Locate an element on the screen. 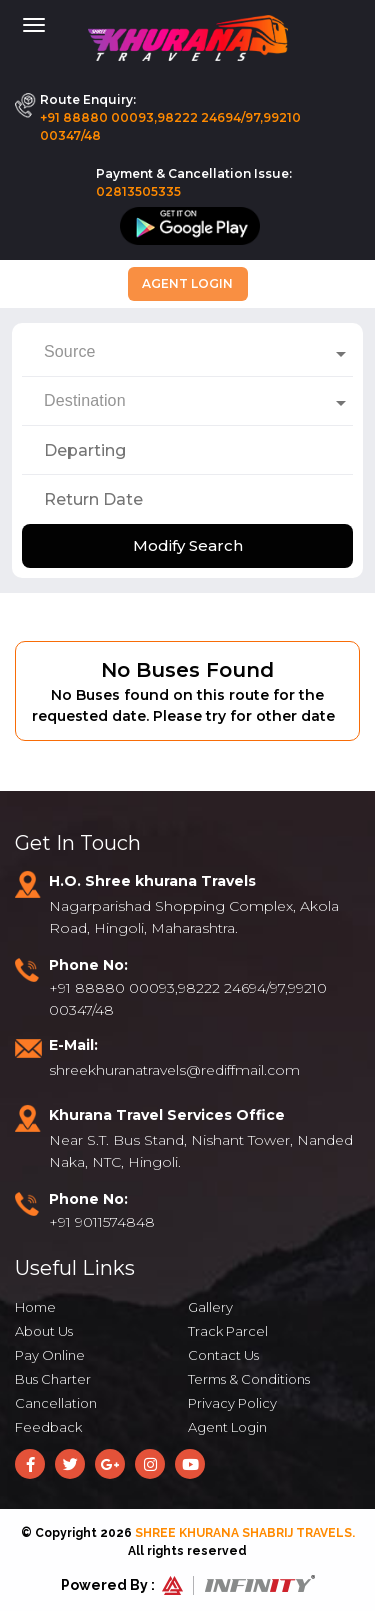 The image size is (375, 1611). Bus Charter is located at coordinates (53, 1379).